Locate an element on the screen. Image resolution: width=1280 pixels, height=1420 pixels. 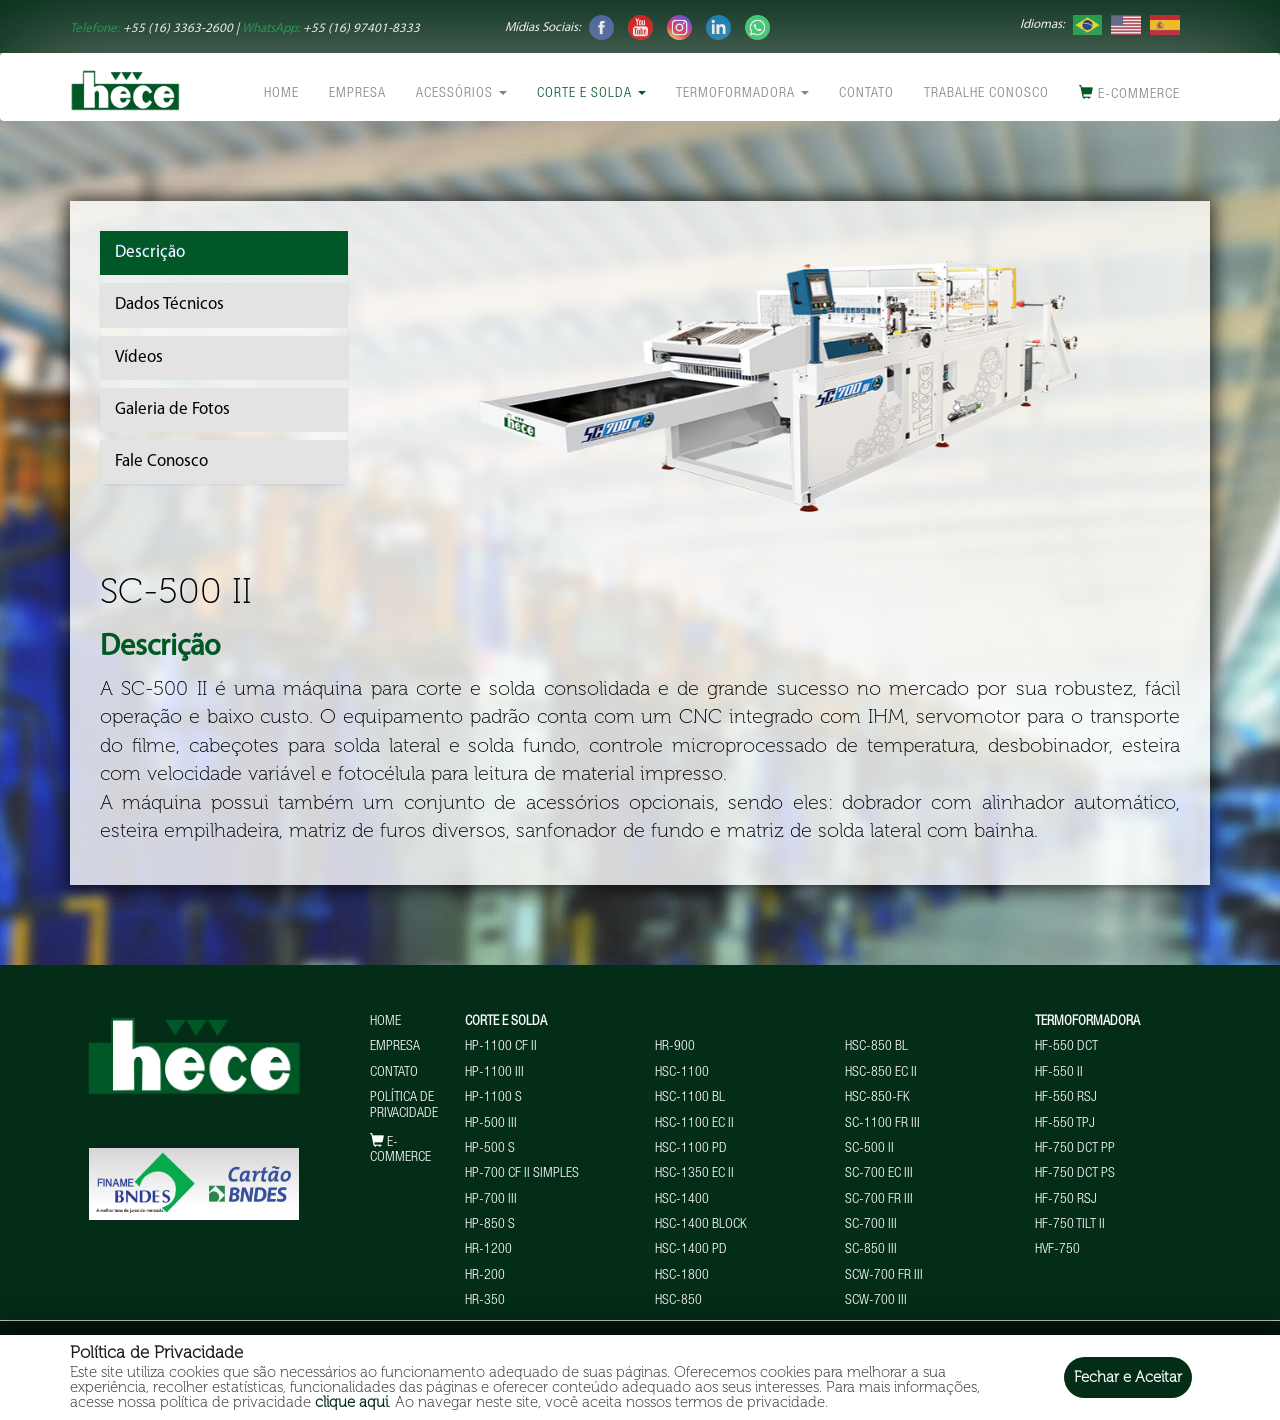
HSC-1400 PD is located at coordinates (691, 1250).